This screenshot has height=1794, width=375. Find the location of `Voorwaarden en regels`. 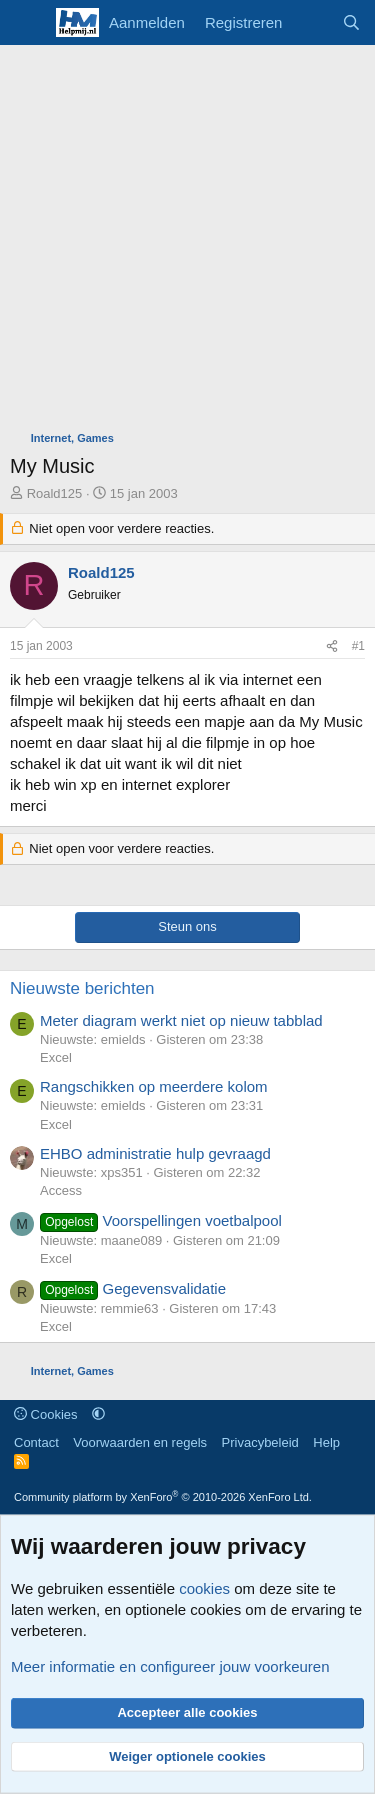

Voorwaarden en regels is located at coordinates (140, 1442).